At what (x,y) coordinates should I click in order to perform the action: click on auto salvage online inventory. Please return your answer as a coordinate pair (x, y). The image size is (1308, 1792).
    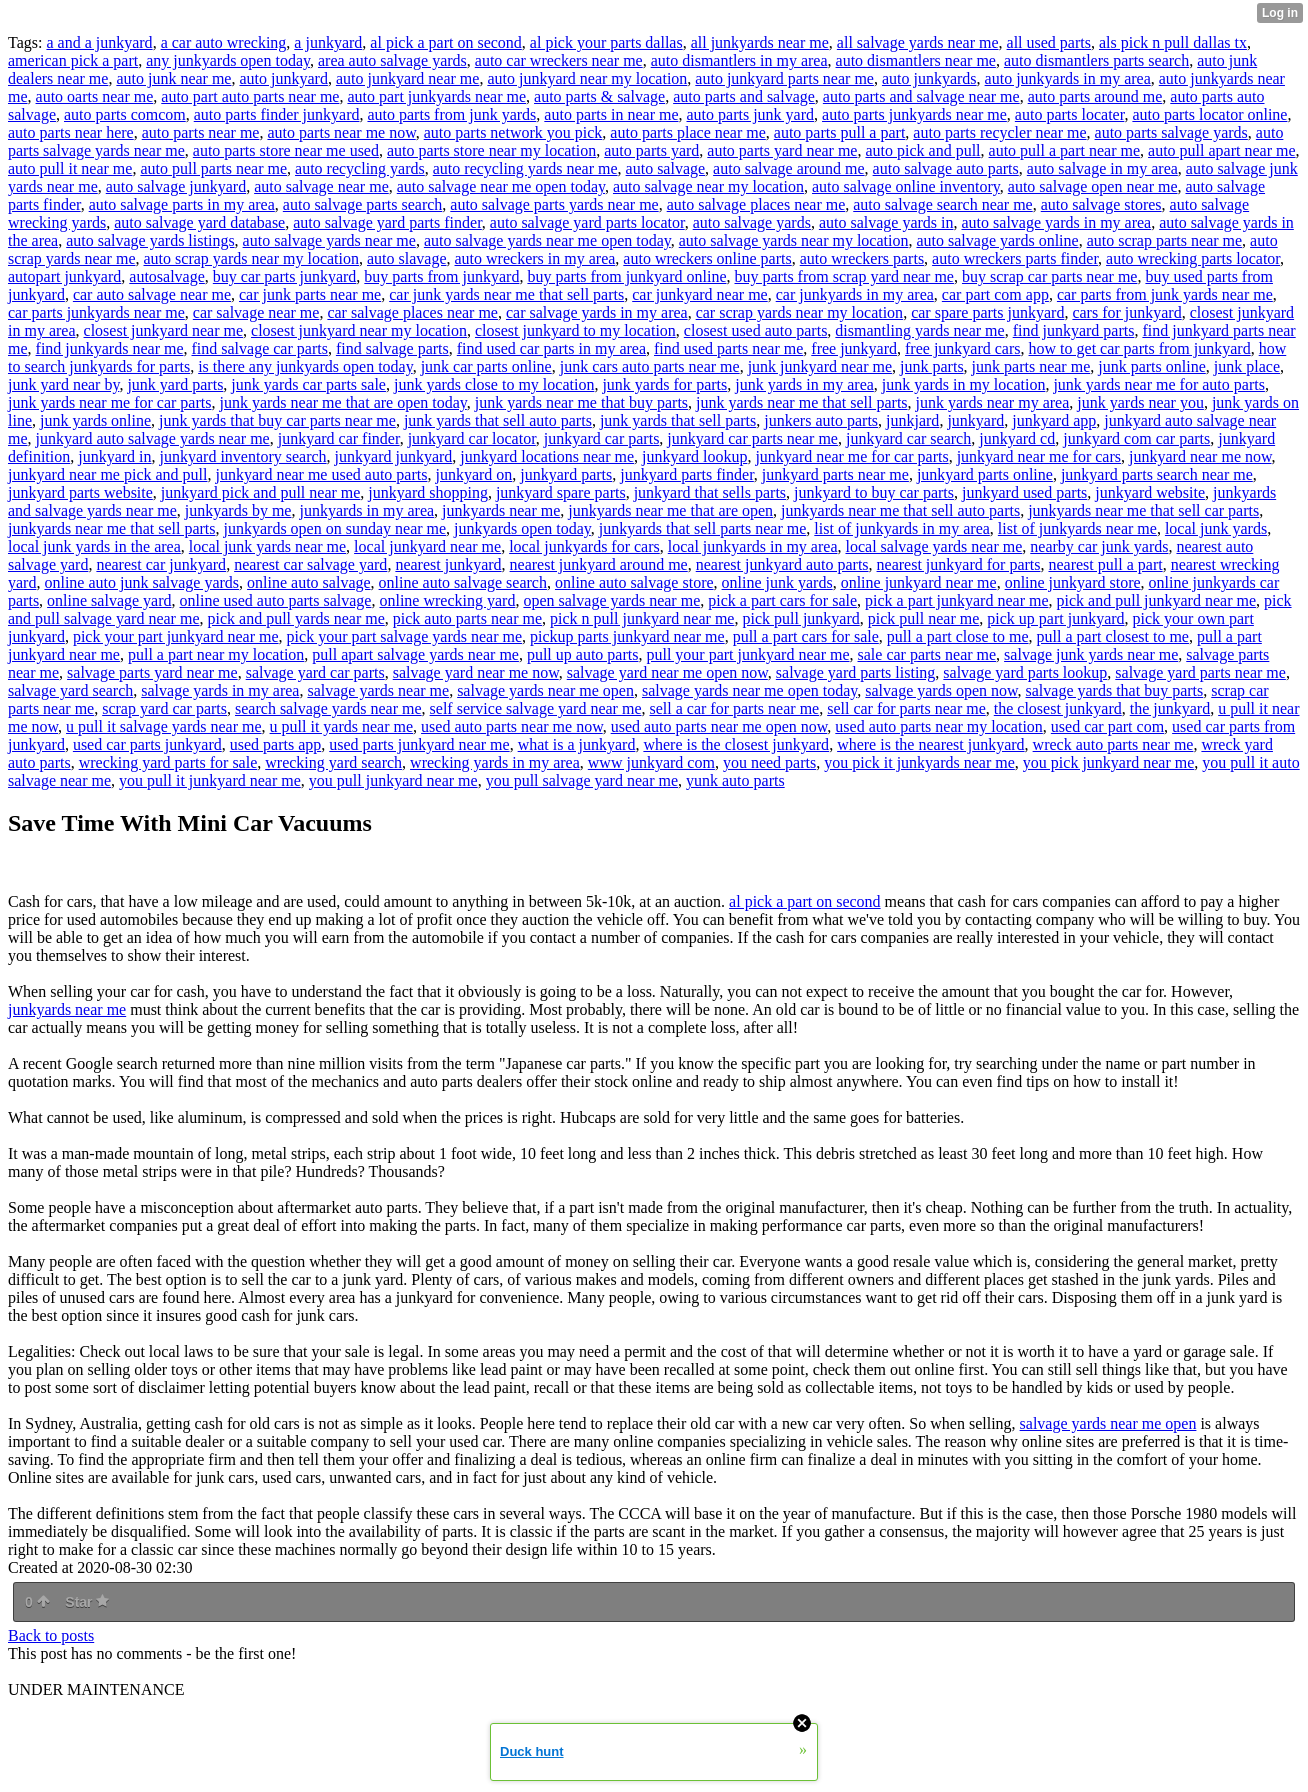
    Looking at the image, I should click on (906, 186).